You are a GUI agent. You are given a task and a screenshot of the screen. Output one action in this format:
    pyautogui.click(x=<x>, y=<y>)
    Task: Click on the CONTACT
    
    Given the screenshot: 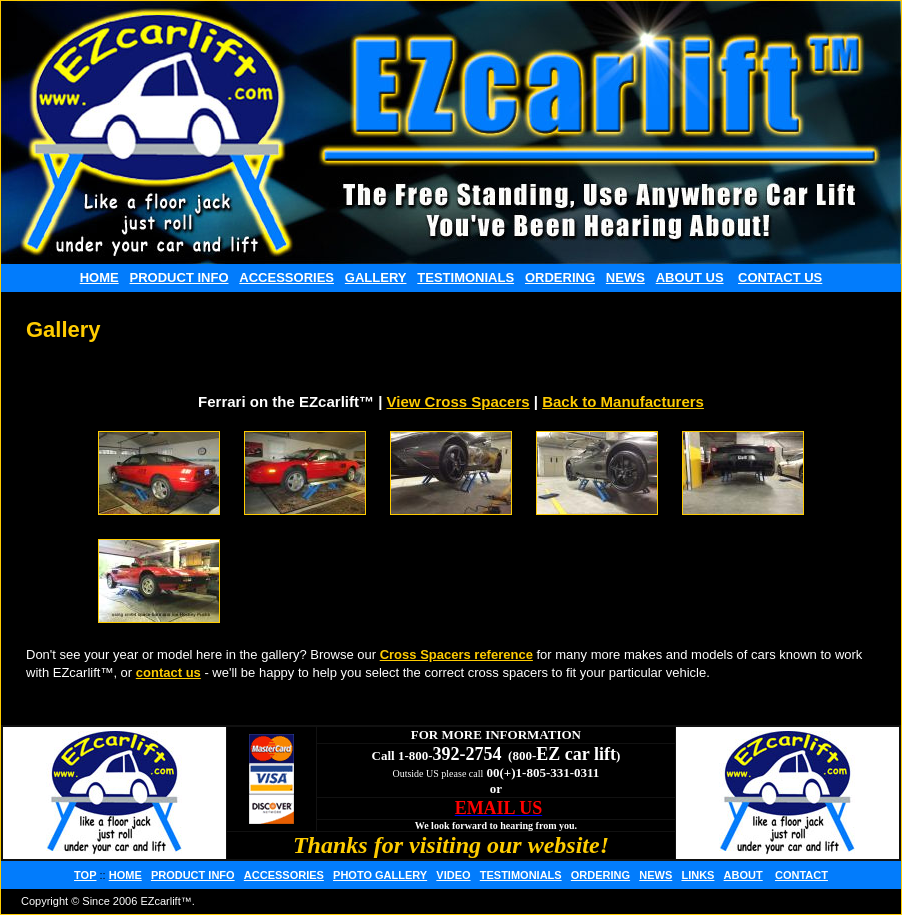 What is the action you would take?
    pyautogui.click(x=801, y=875)
    